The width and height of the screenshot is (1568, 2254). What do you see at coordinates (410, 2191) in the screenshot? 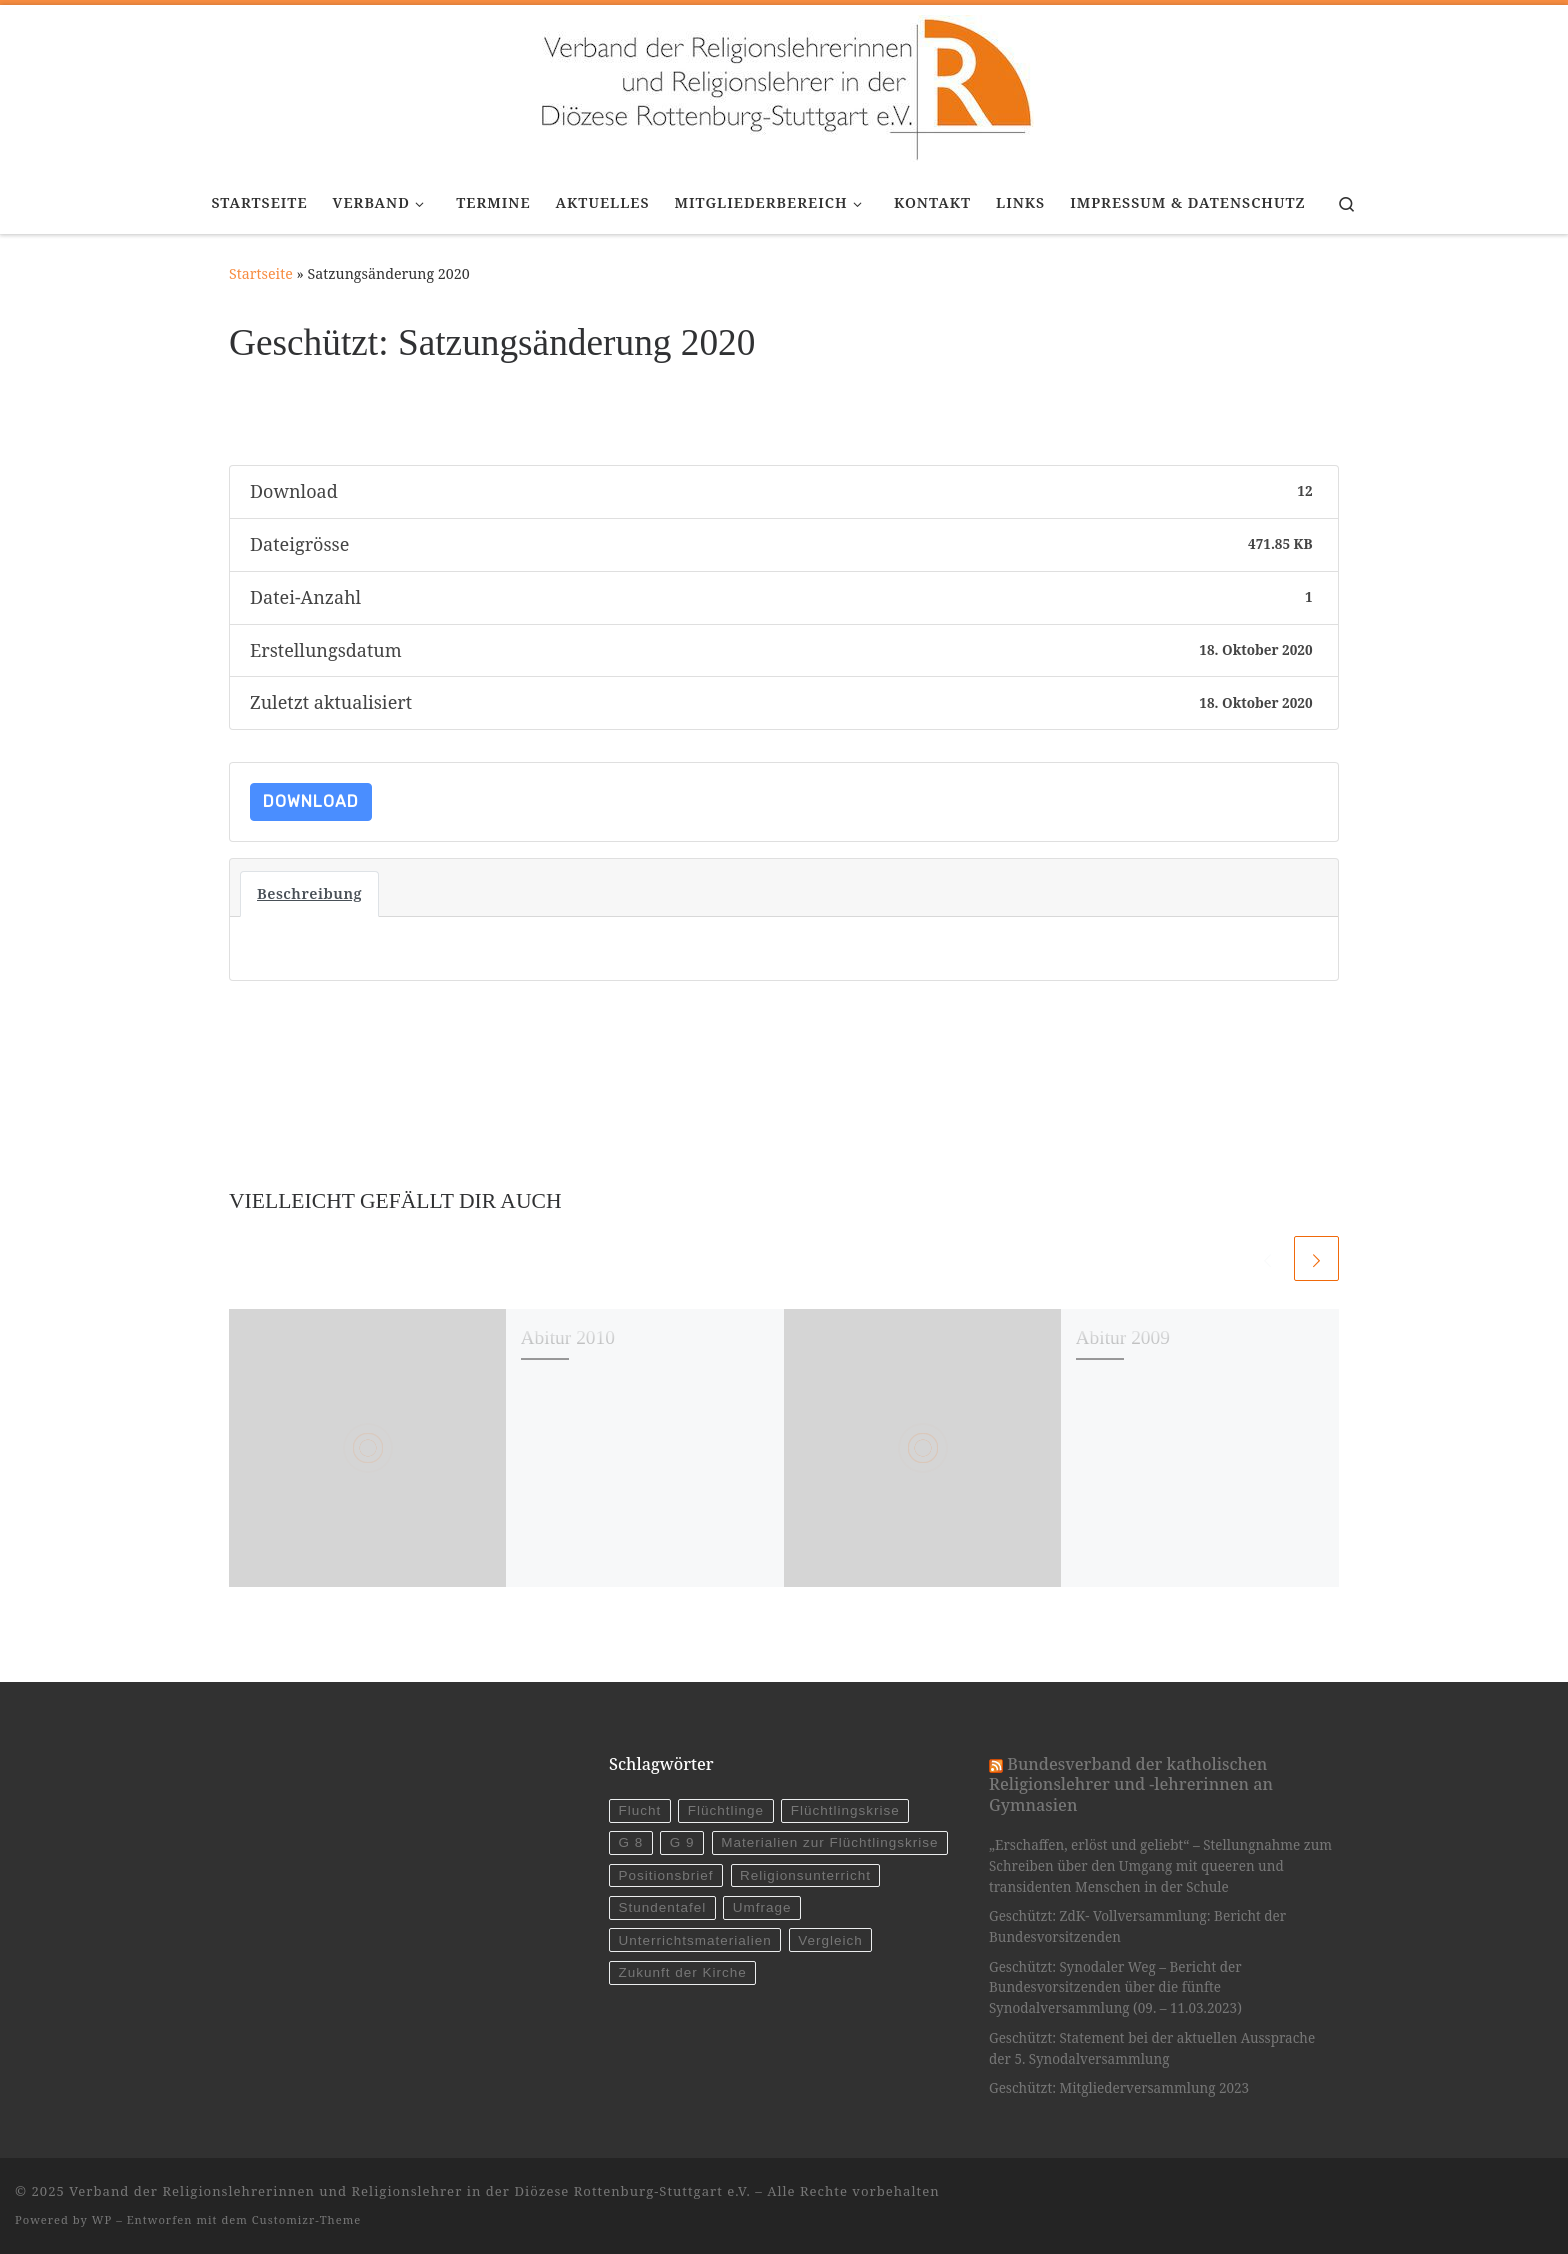
I see `Verband der Religionslehrerinnen und Religionslehrer in der Diözese Rottenburg-Stuttgart e.V.` at bounding box center [410, 2191].